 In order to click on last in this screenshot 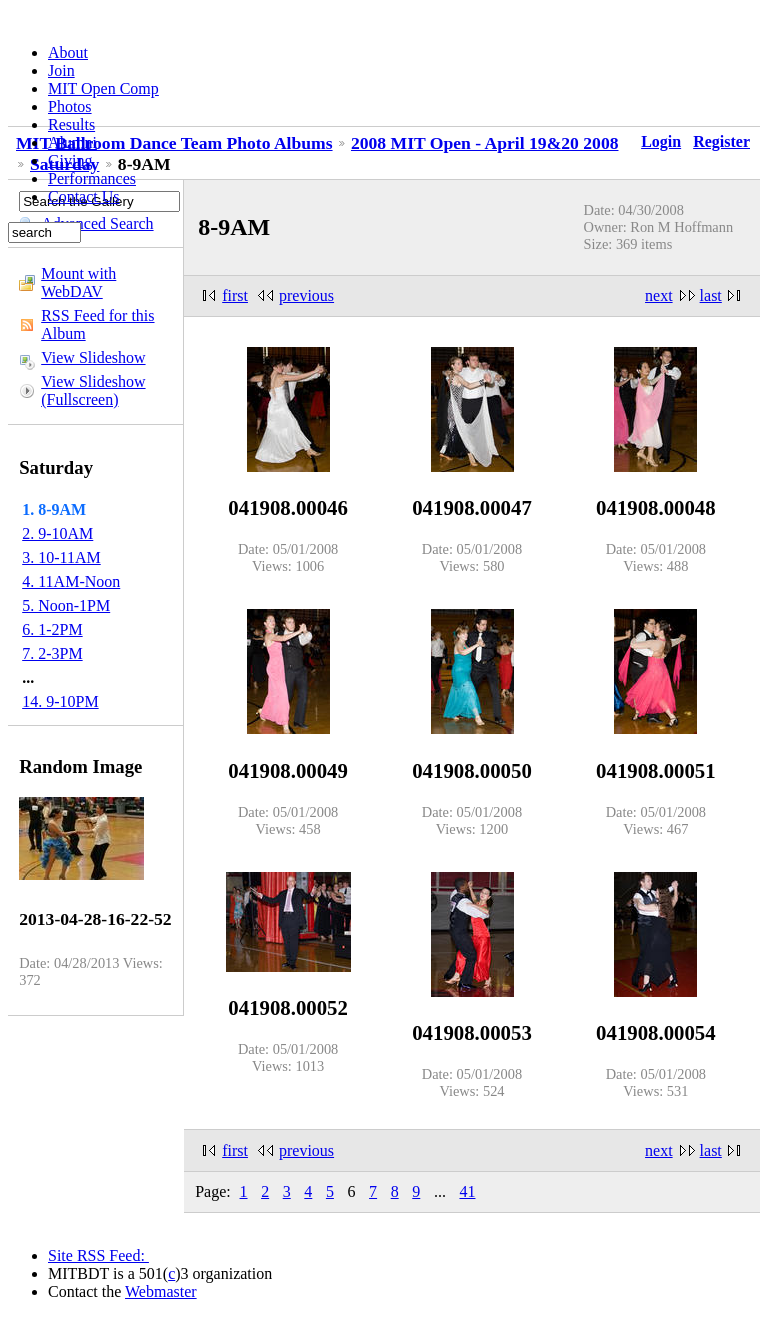, I will do `click(711, 295)`.